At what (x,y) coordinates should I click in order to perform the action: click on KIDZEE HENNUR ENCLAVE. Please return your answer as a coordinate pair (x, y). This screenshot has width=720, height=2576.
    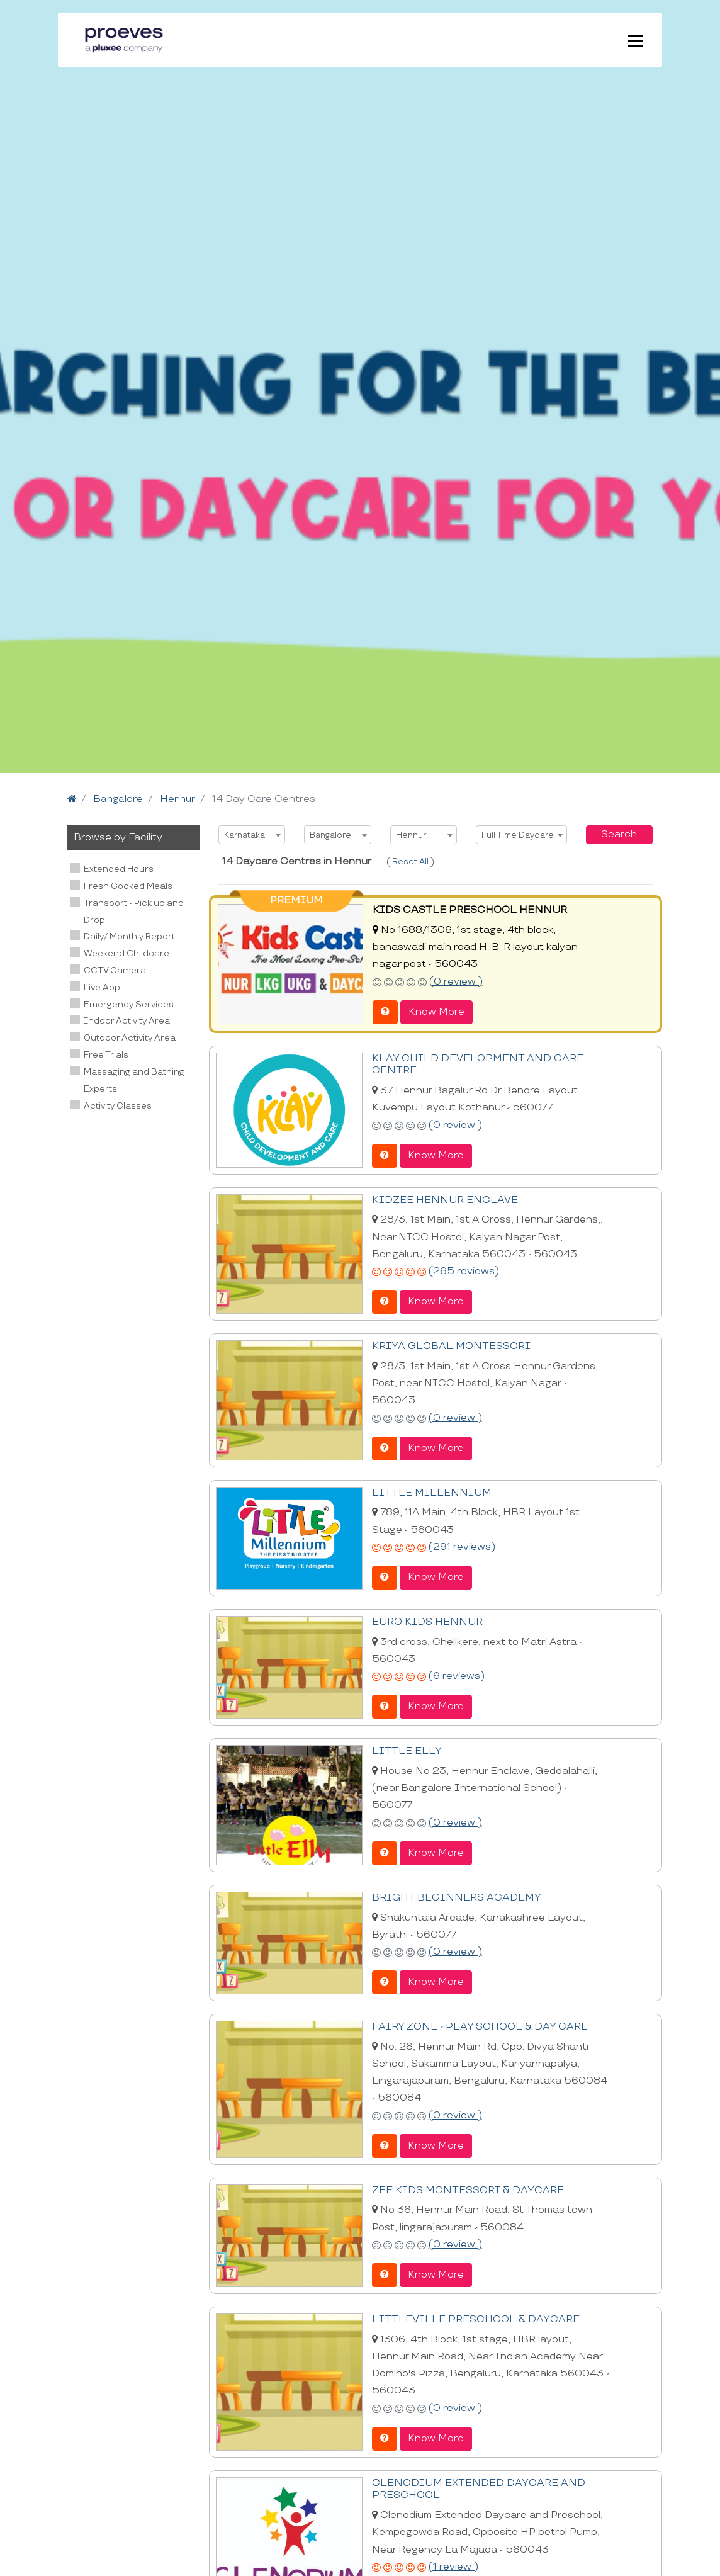
    Looking at the image, I should click on (443, 1199).